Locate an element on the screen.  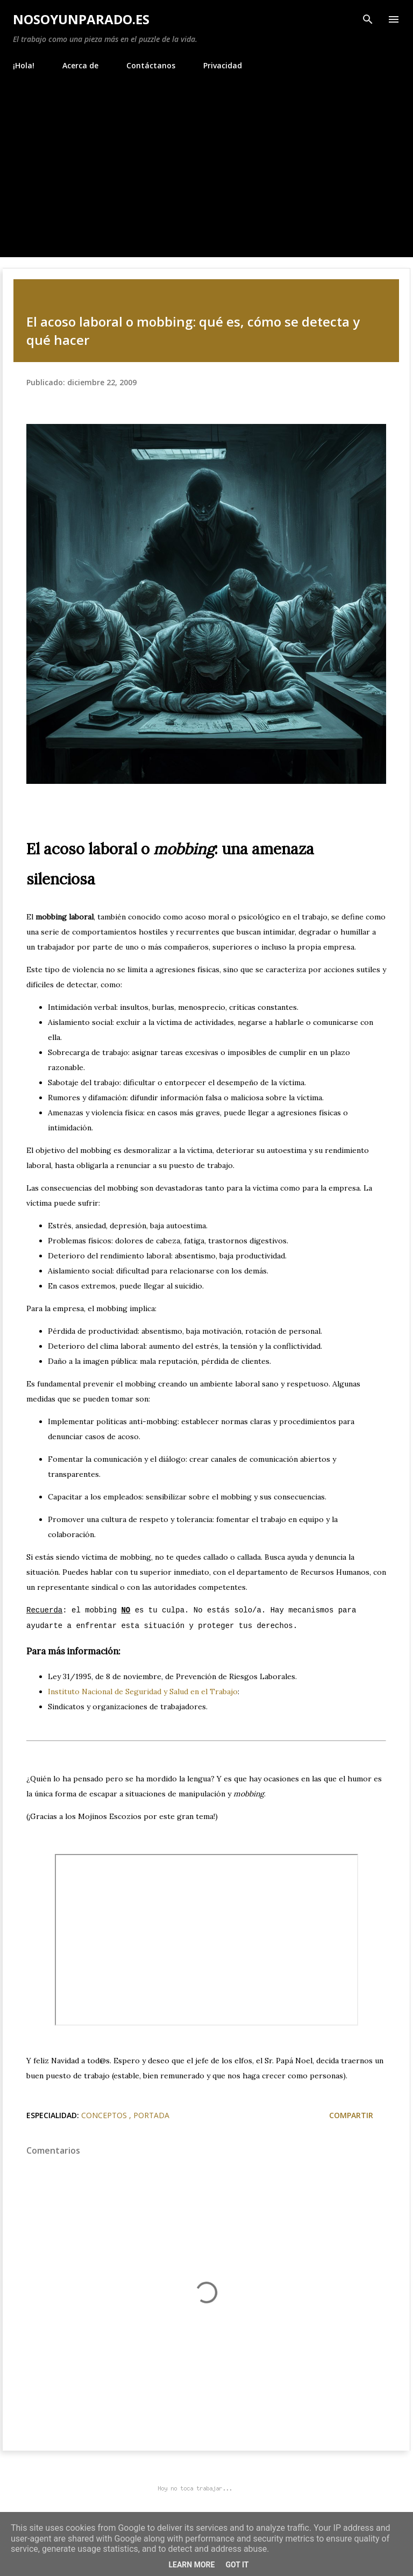
NoSoyUnParado.es is located at coordinates (81, 19).